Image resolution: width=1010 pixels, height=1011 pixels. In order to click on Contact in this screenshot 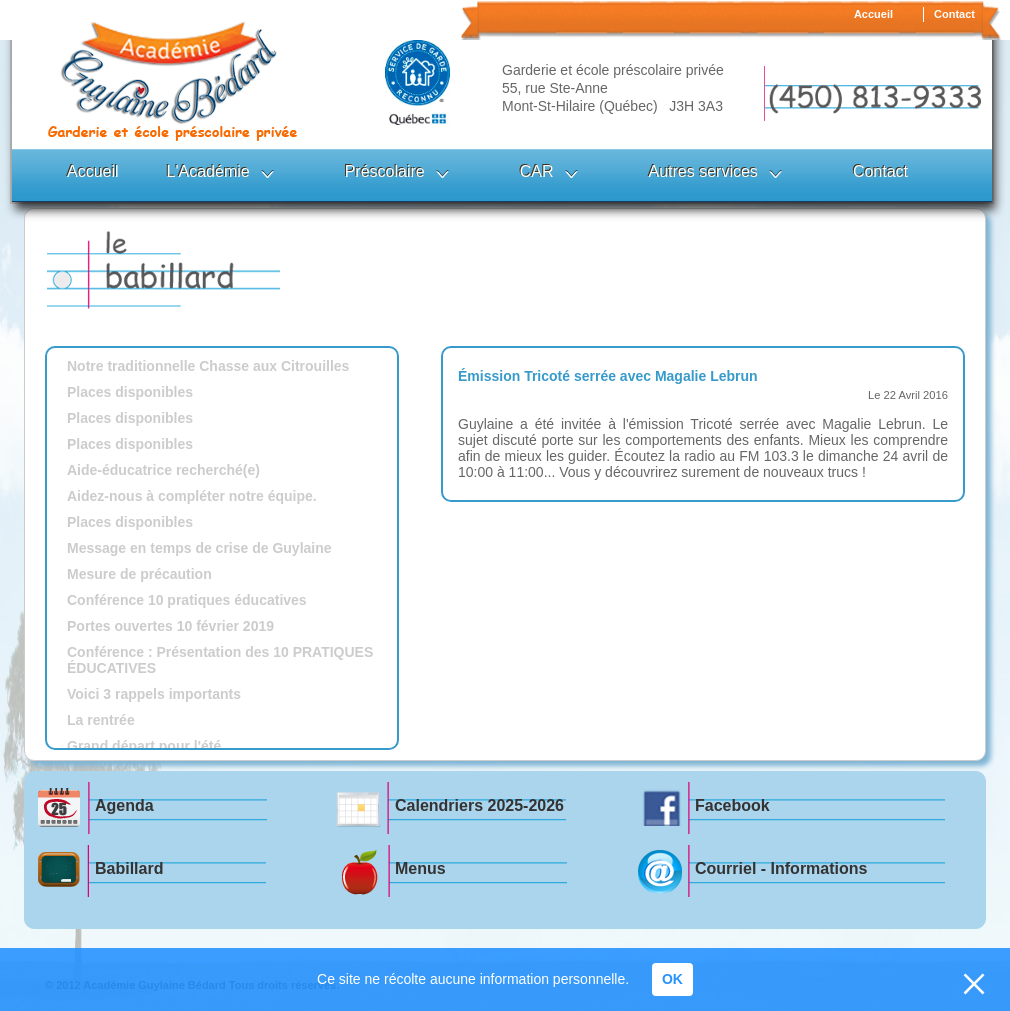, I will do `click(954, 14)`.